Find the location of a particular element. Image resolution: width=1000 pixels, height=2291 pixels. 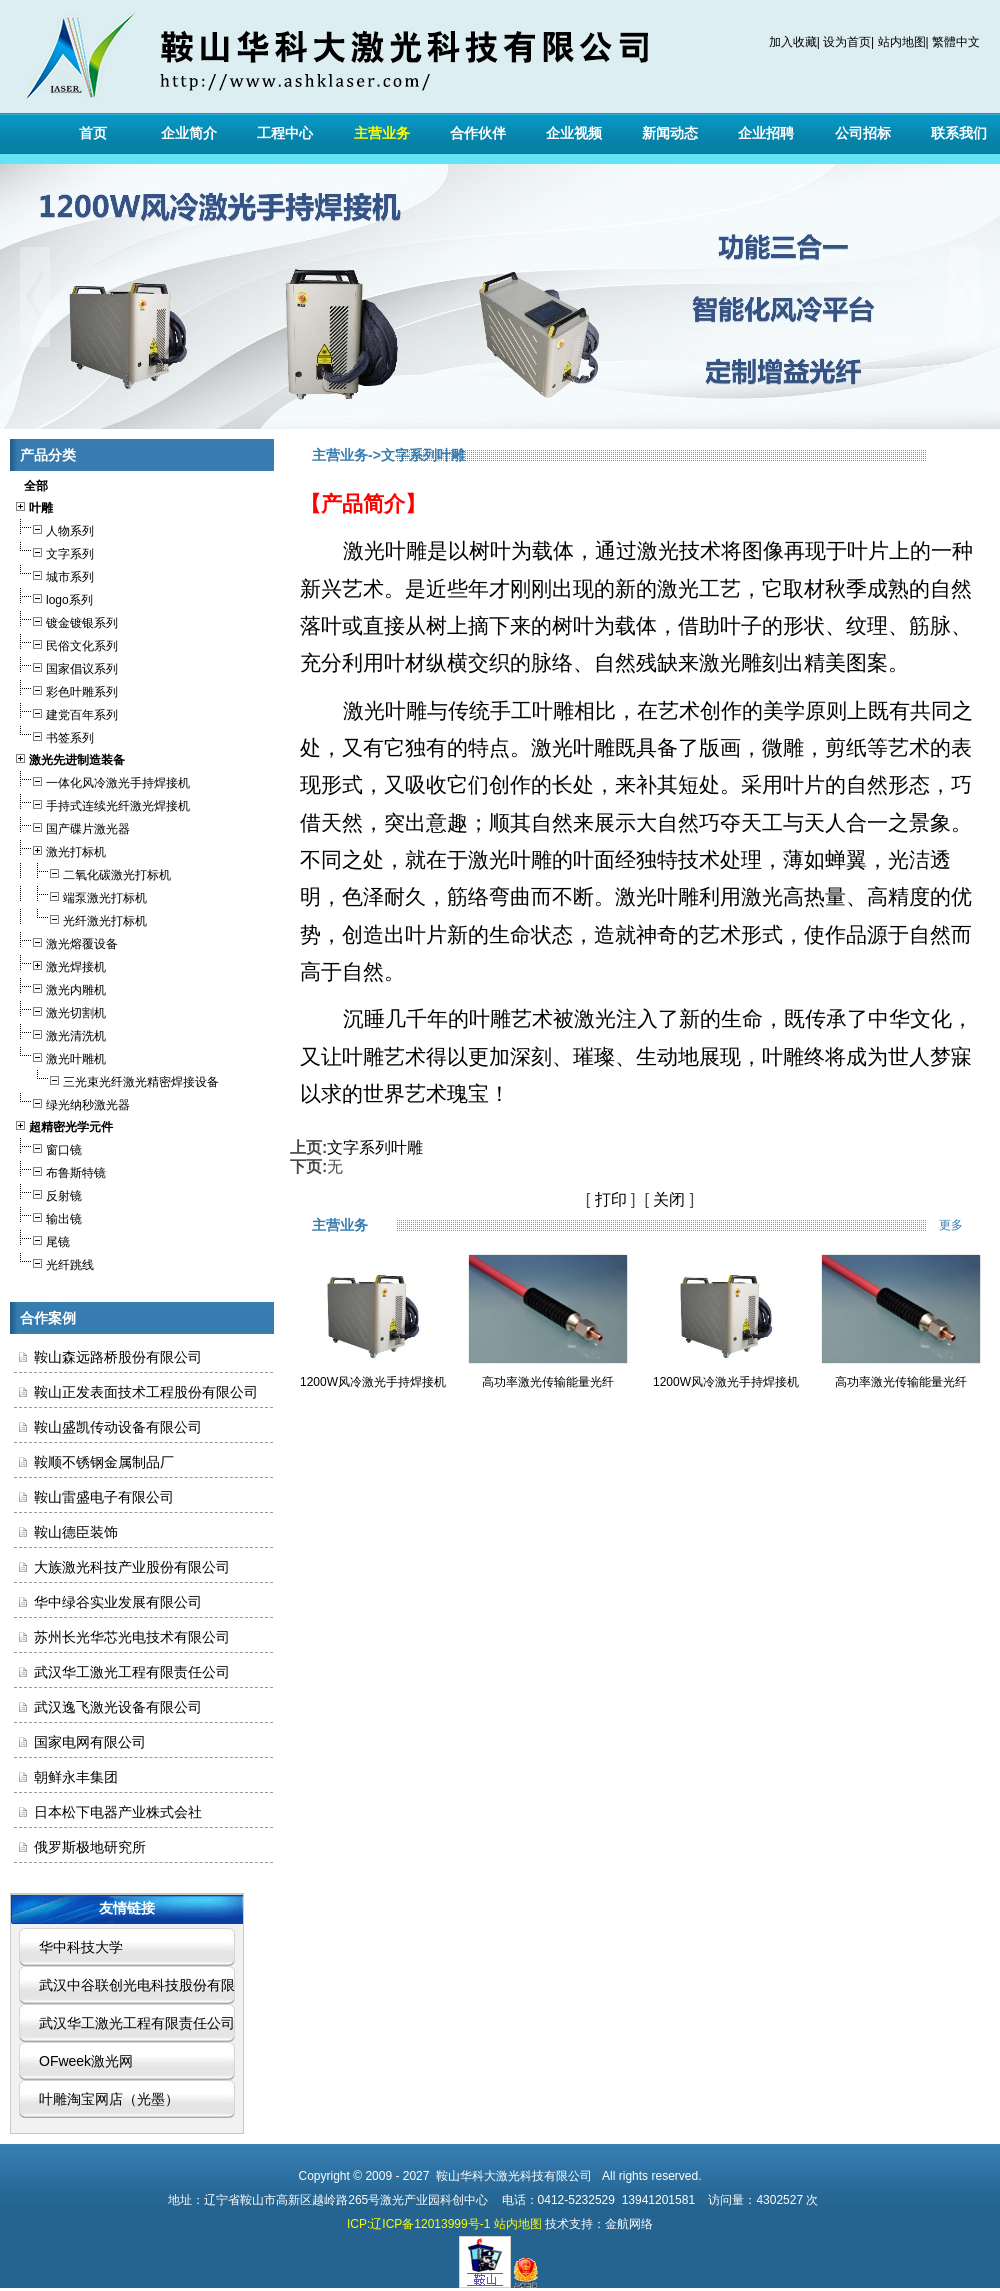

OFweek激光网 is located at coordinates (86, 2061).